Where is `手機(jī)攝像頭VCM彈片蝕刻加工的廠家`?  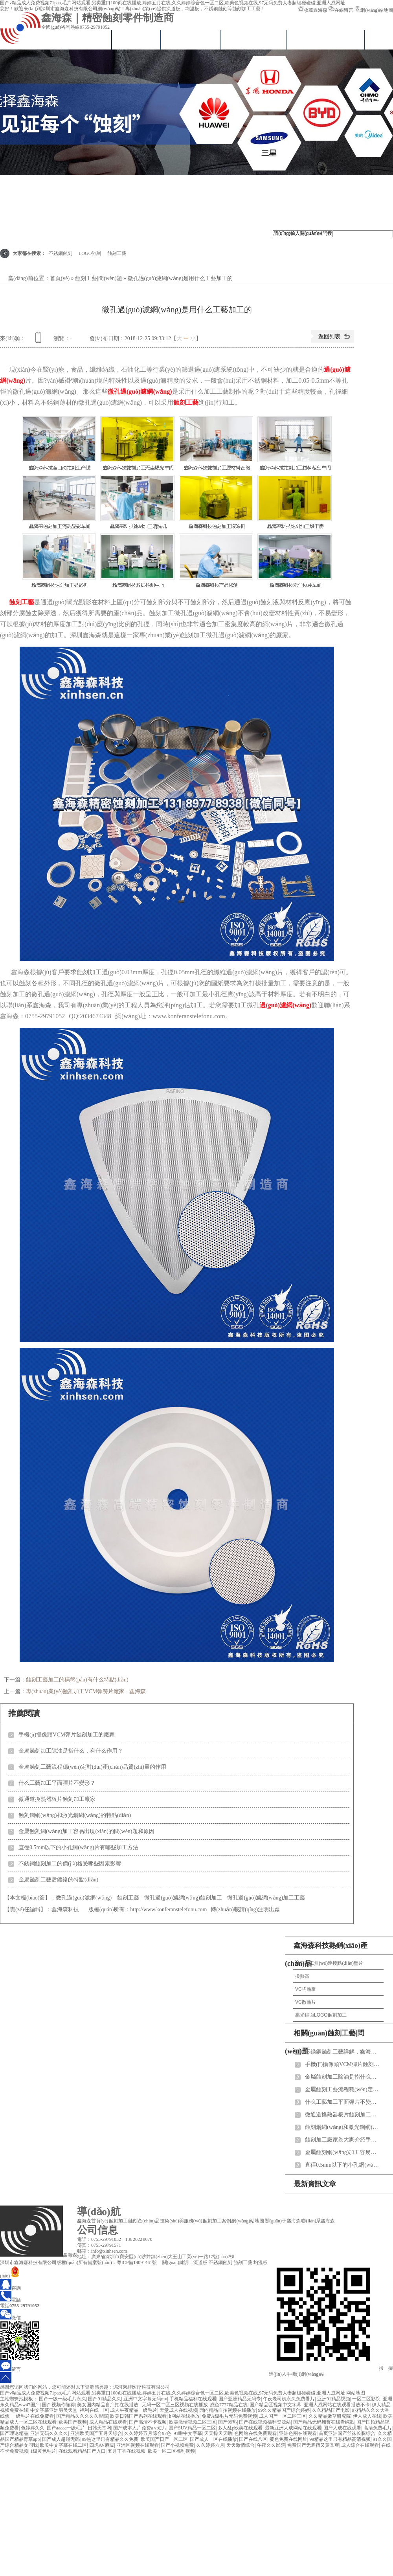 手機(jī)攝像頭VCM彈片蝕刻加工的廠家 is located at coordinates (66, 1735).